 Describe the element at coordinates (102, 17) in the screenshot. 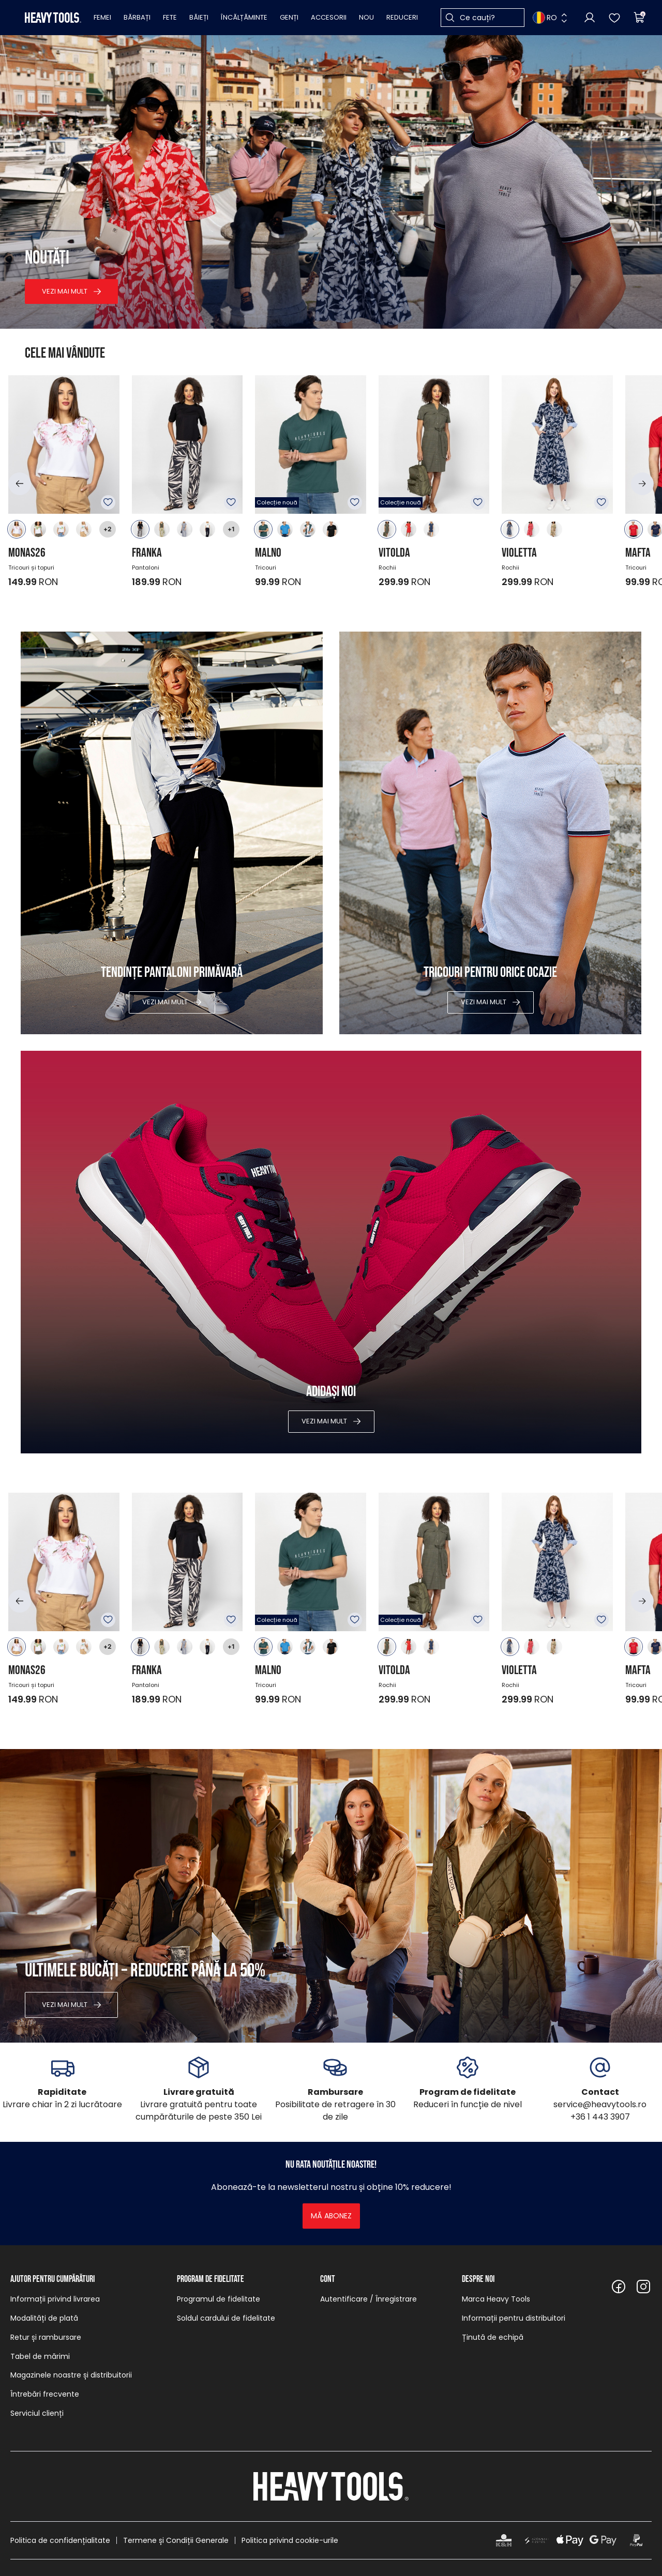

I see `Femei` at that location.